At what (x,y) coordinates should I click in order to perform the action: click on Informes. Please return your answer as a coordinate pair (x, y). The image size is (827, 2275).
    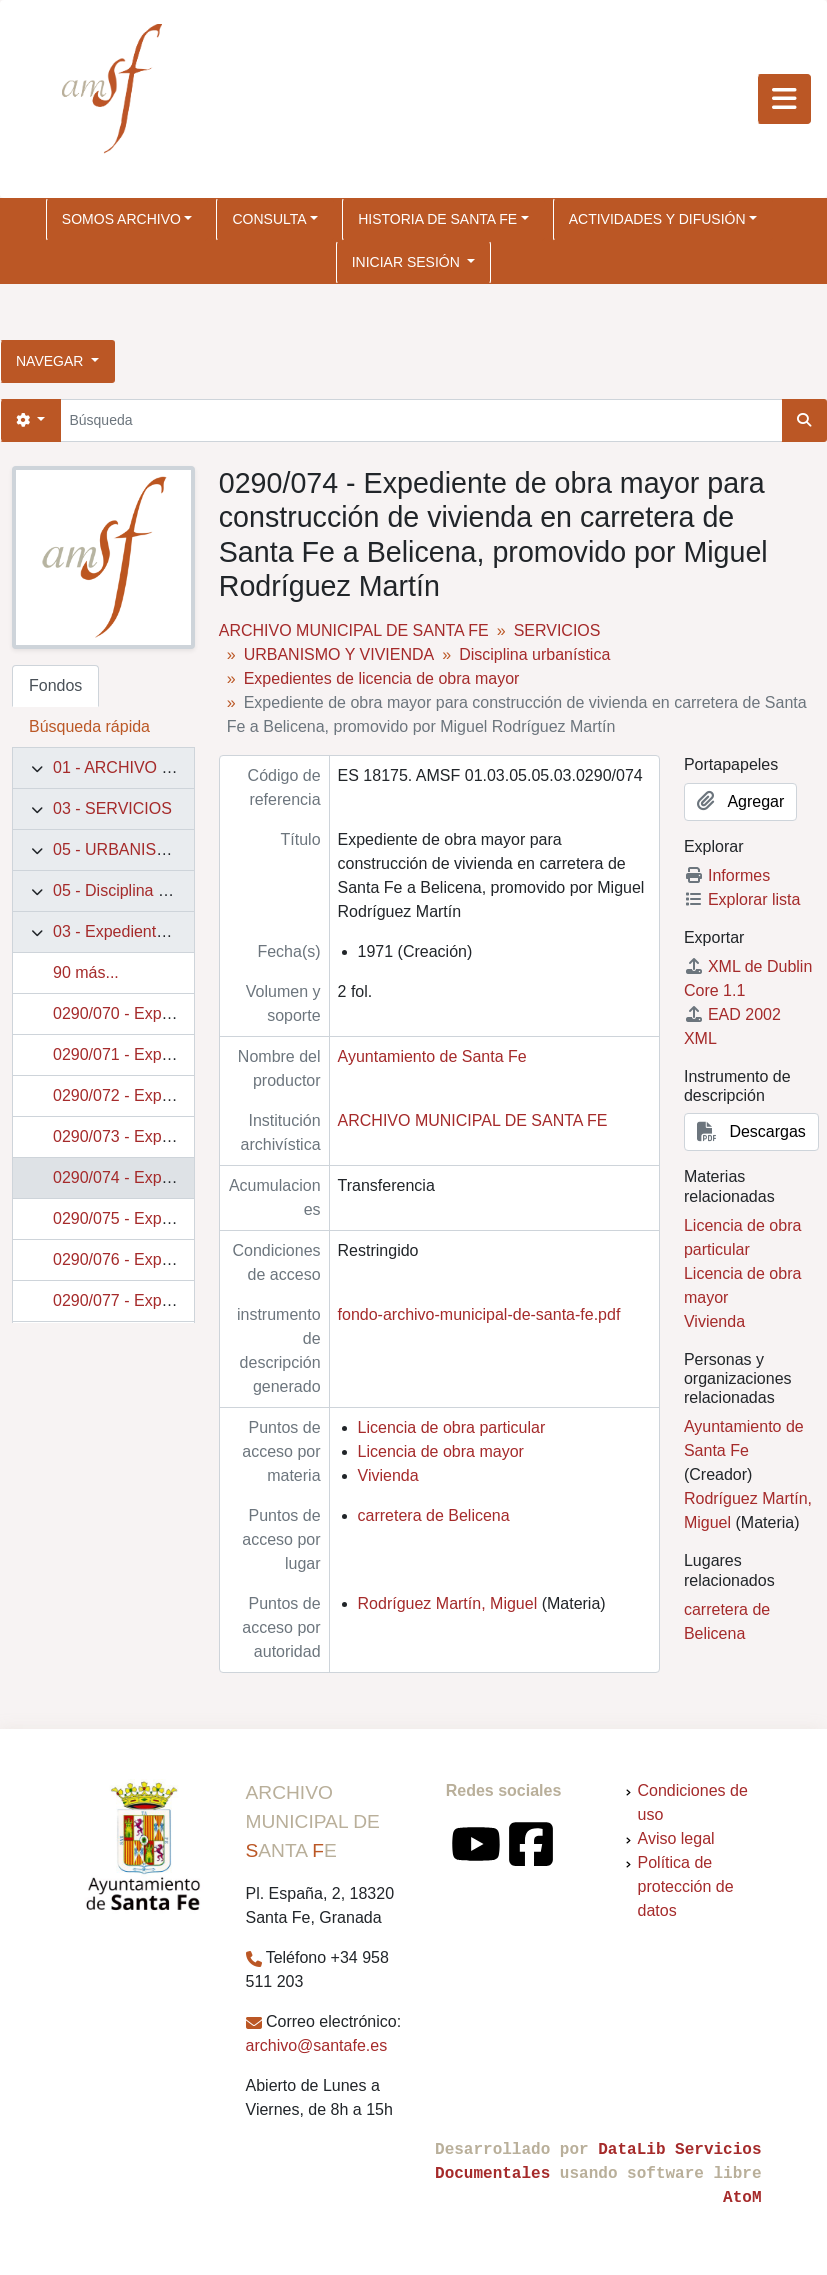
    Looking at the image, I should click on (727, 875).